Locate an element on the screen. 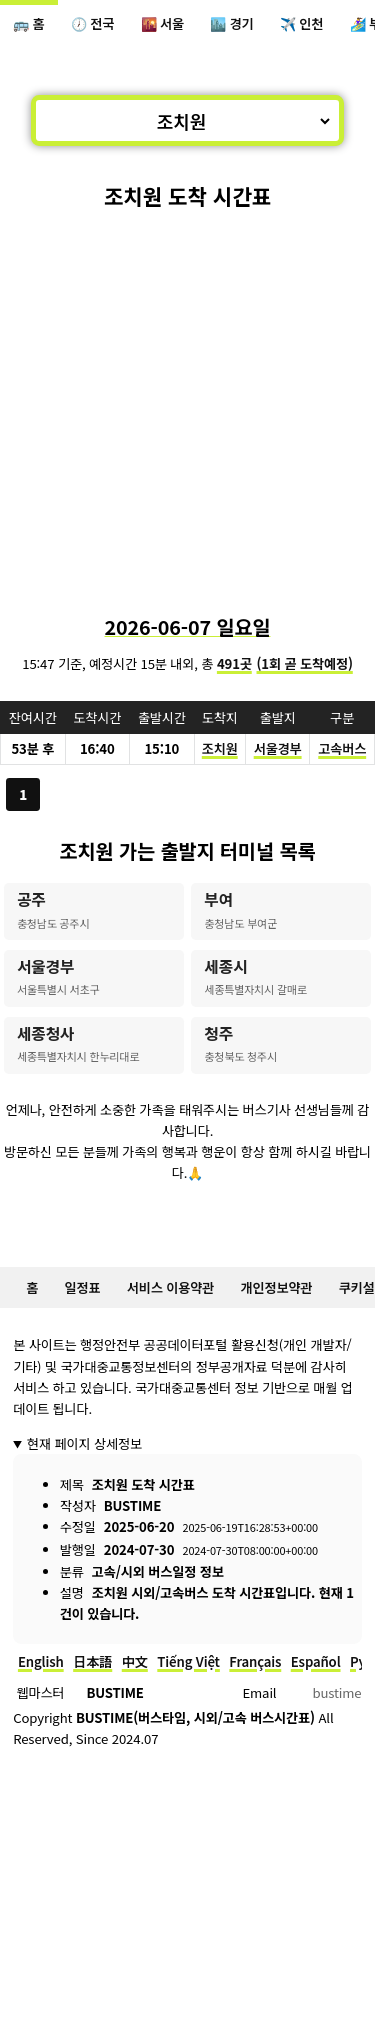 Image resolution: width=375 pixels, height=2023 pixels. ✈️ 인천 is located at coordinates (301, 23).